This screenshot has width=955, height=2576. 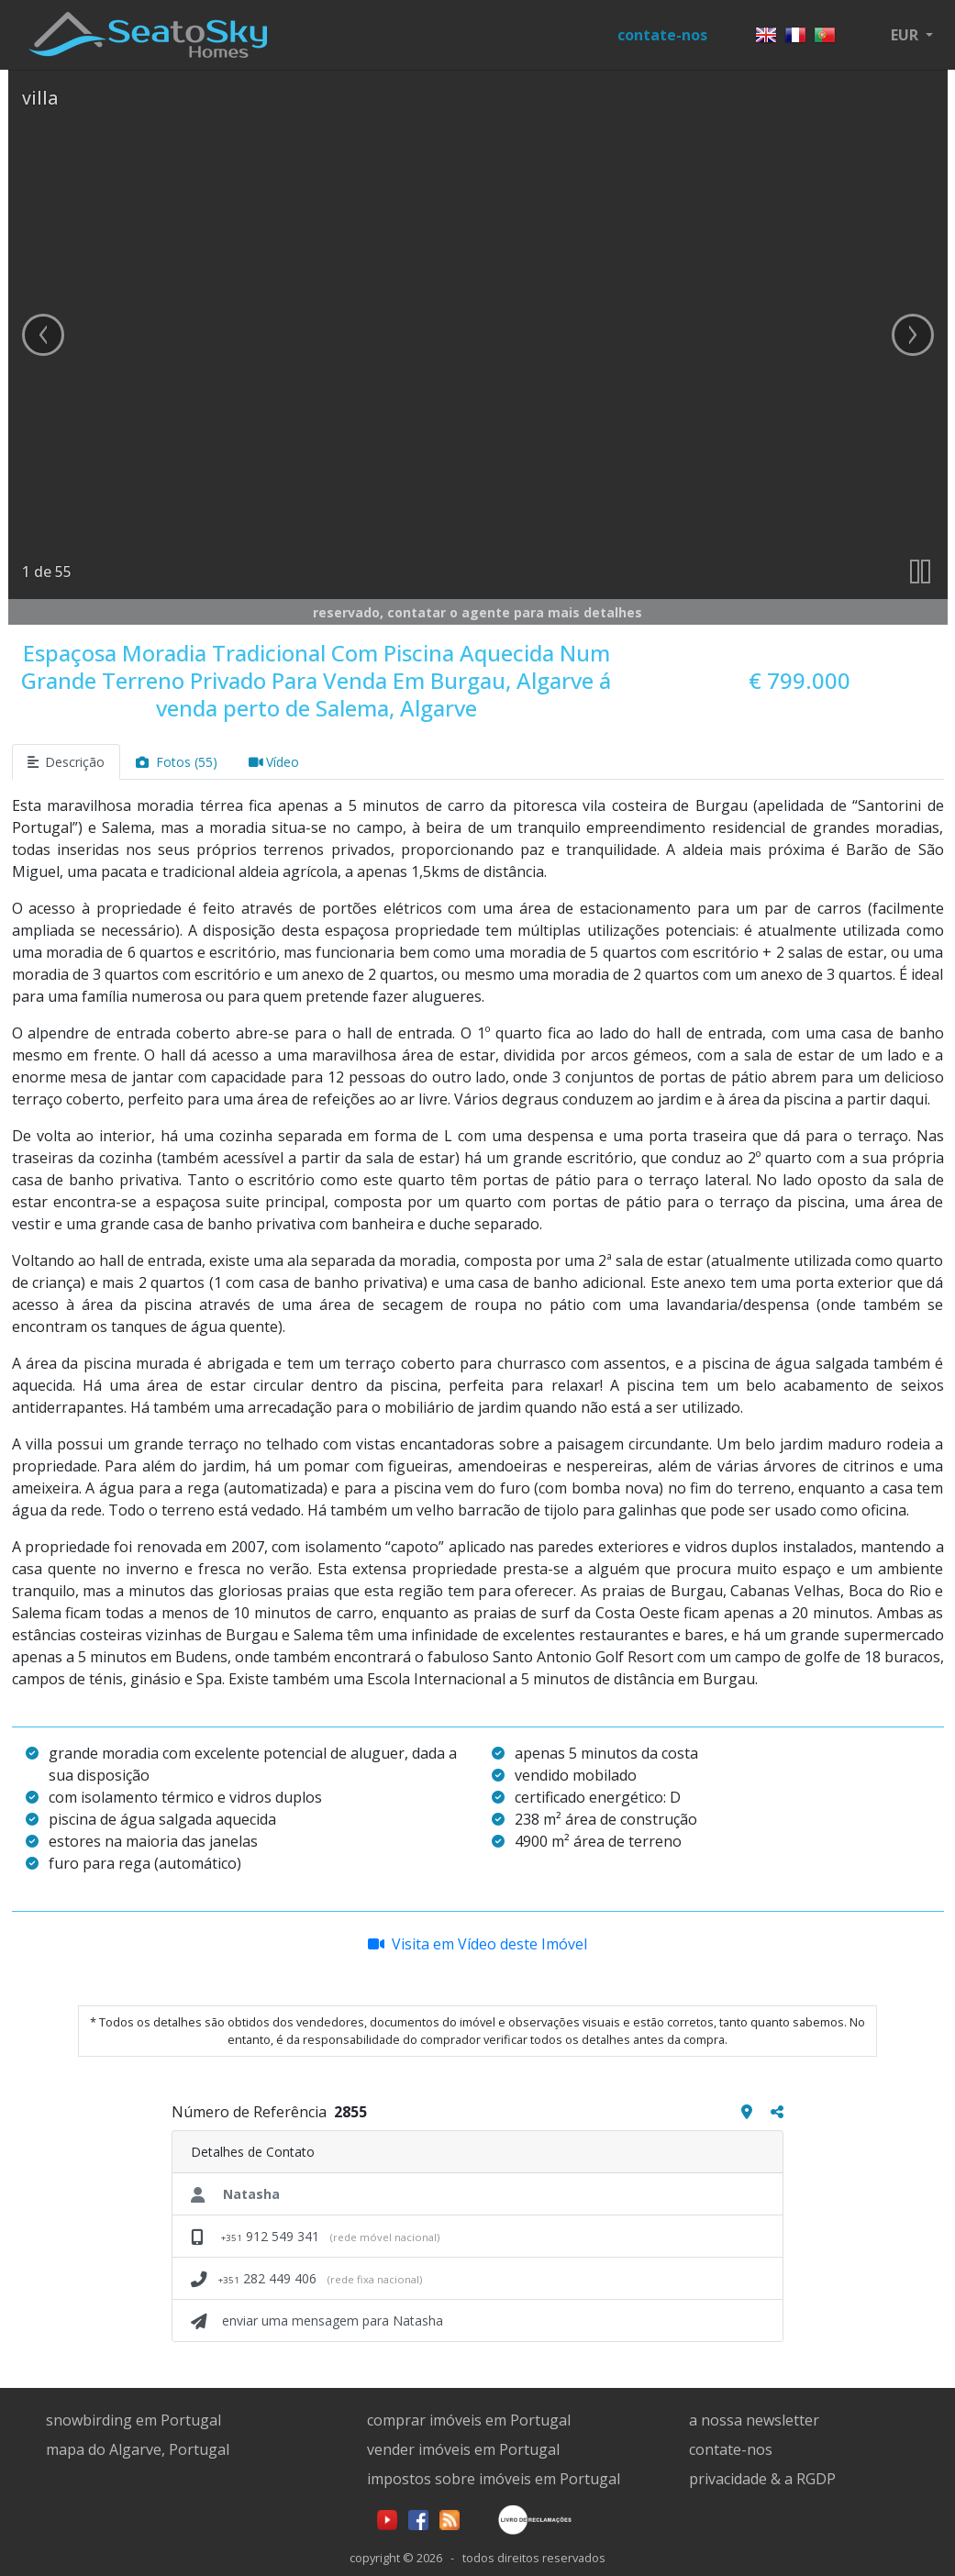 I want to click on Descrição, so click(x=66, y=762).